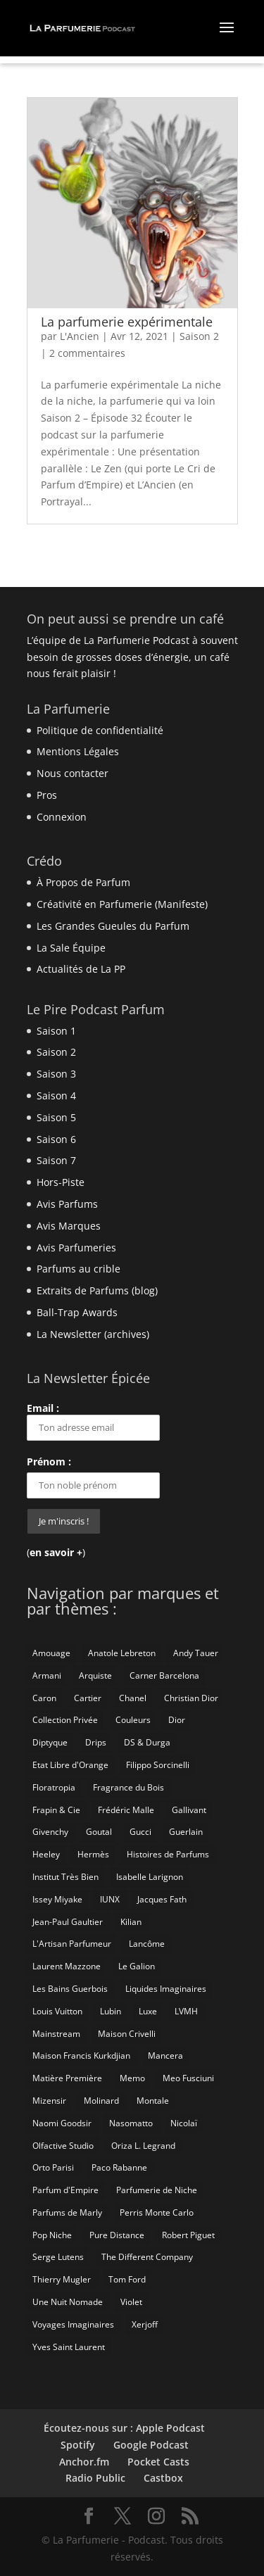 The height and width of the screenshot is (2576, 264). Describe the element at coordinates (164, 1675) in the screenshot. I see `Carner Barcelona [Carner Barcelona (7 éléments)]` at that location.